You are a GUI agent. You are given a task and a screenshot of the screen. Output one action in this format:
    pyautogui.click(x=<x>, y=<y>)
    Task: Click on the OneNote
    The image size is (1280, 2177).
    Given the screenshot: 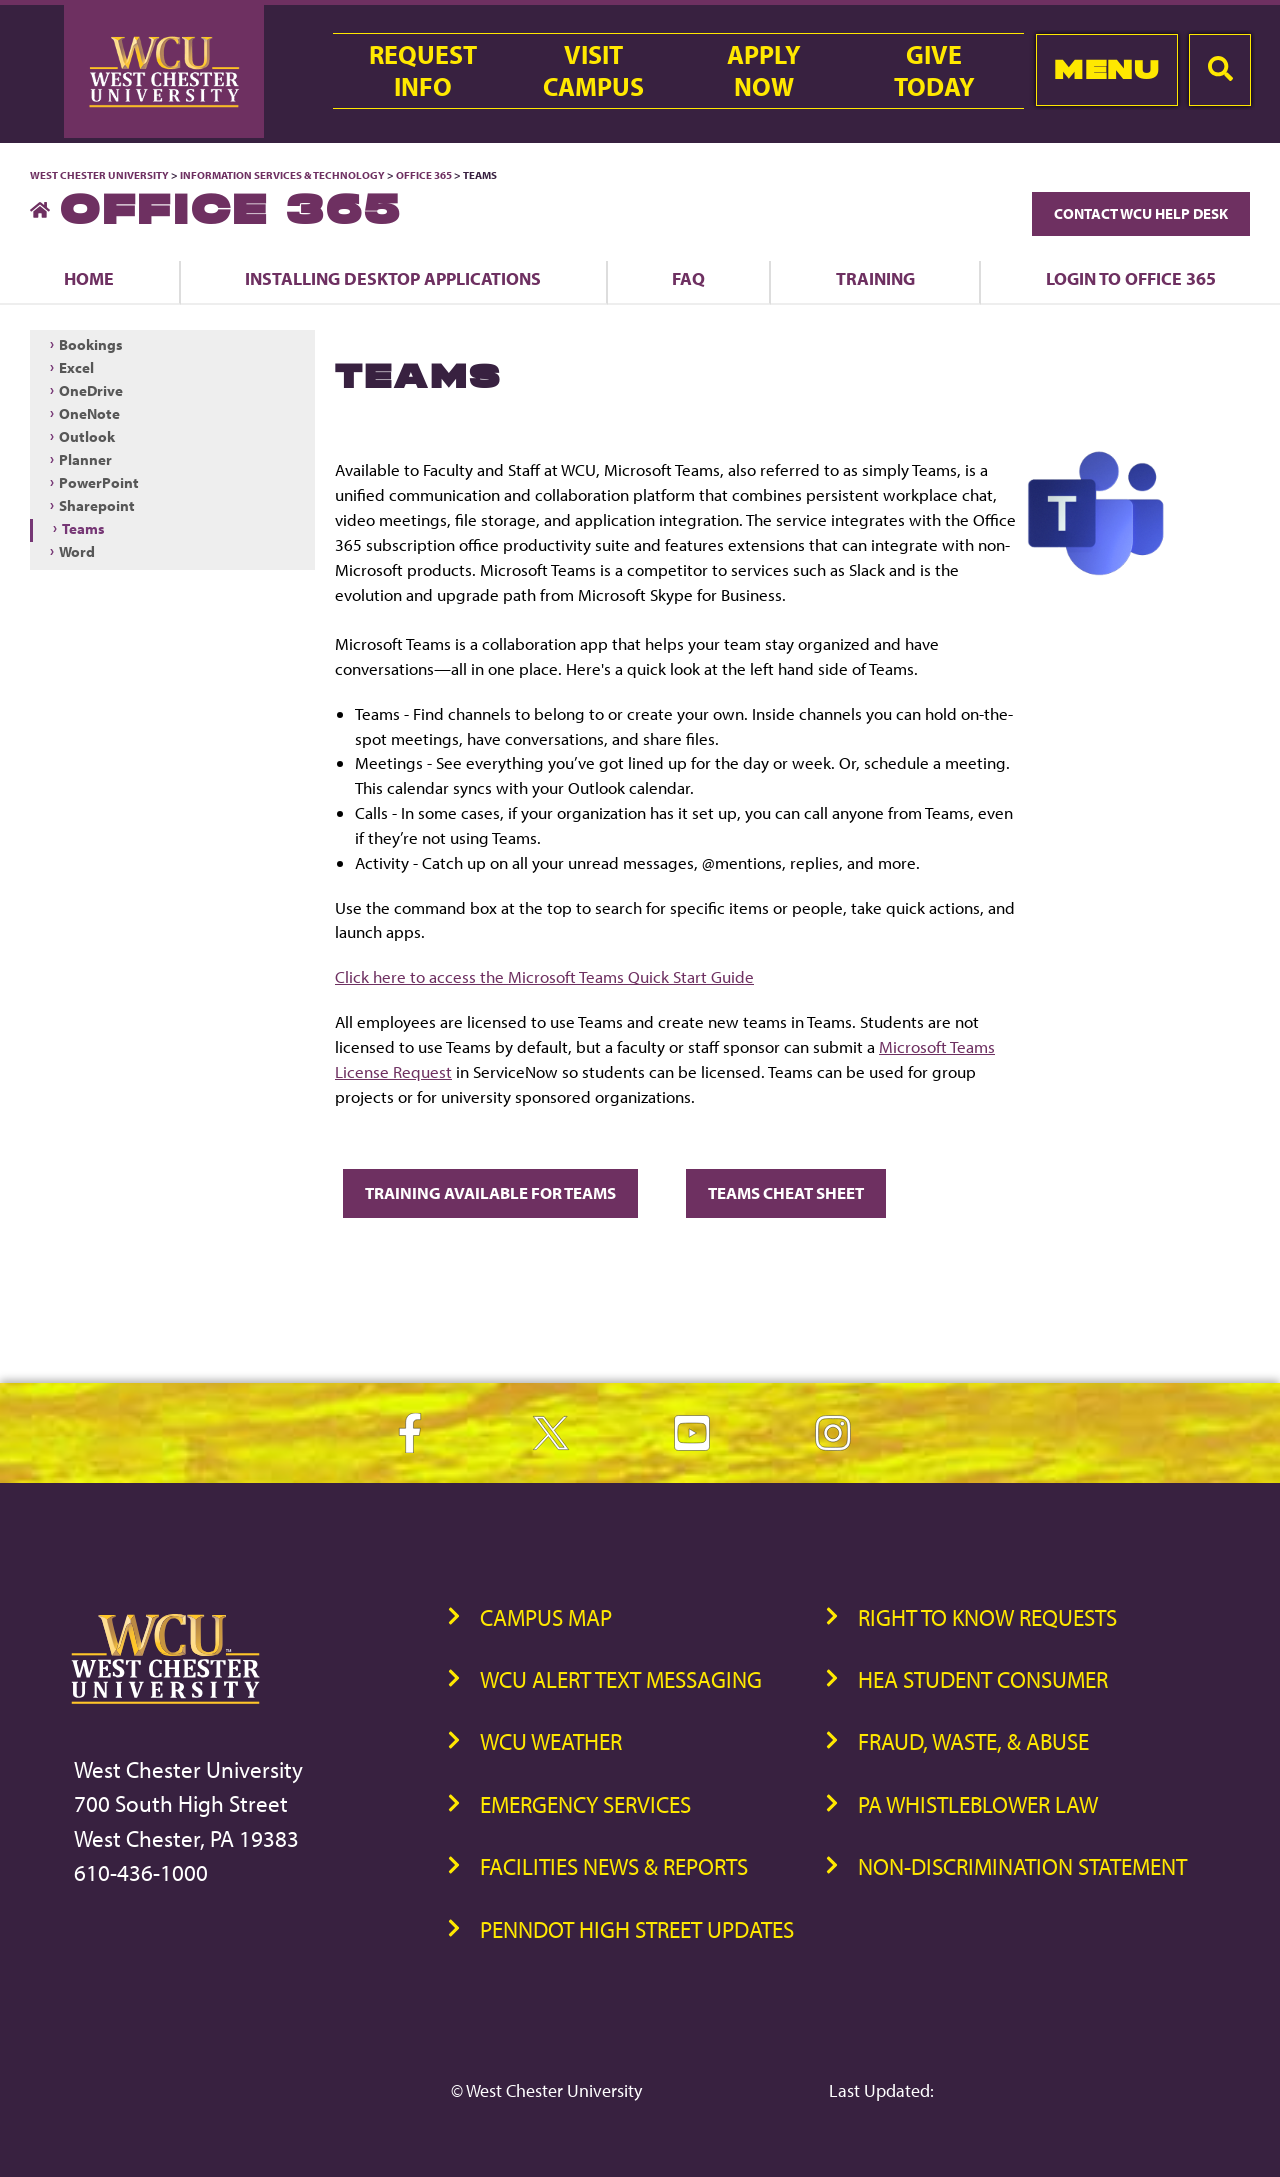 What is the action you would take?
    pyautogui.click(x=89, y=413)
    